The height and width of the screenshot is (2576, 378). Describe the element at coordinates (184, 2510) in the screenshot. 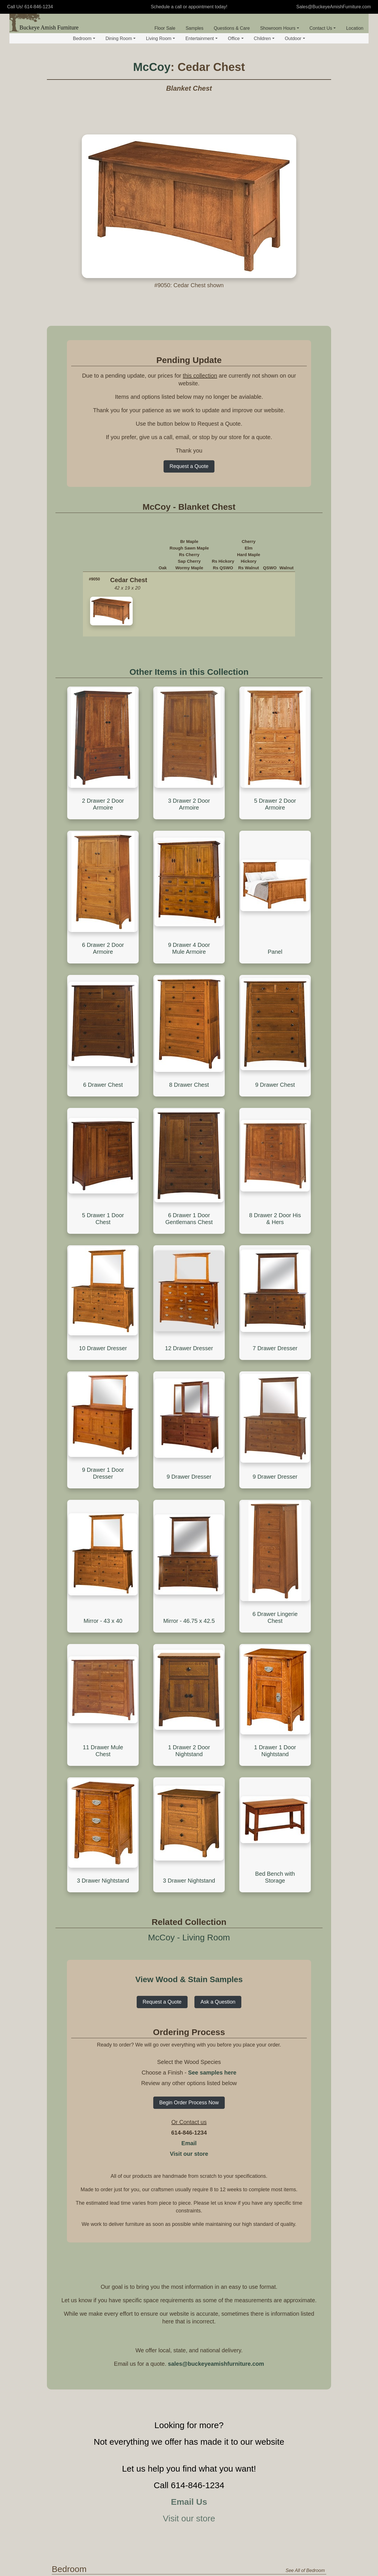

I see `Desk Gallery and Hutch` at that location.